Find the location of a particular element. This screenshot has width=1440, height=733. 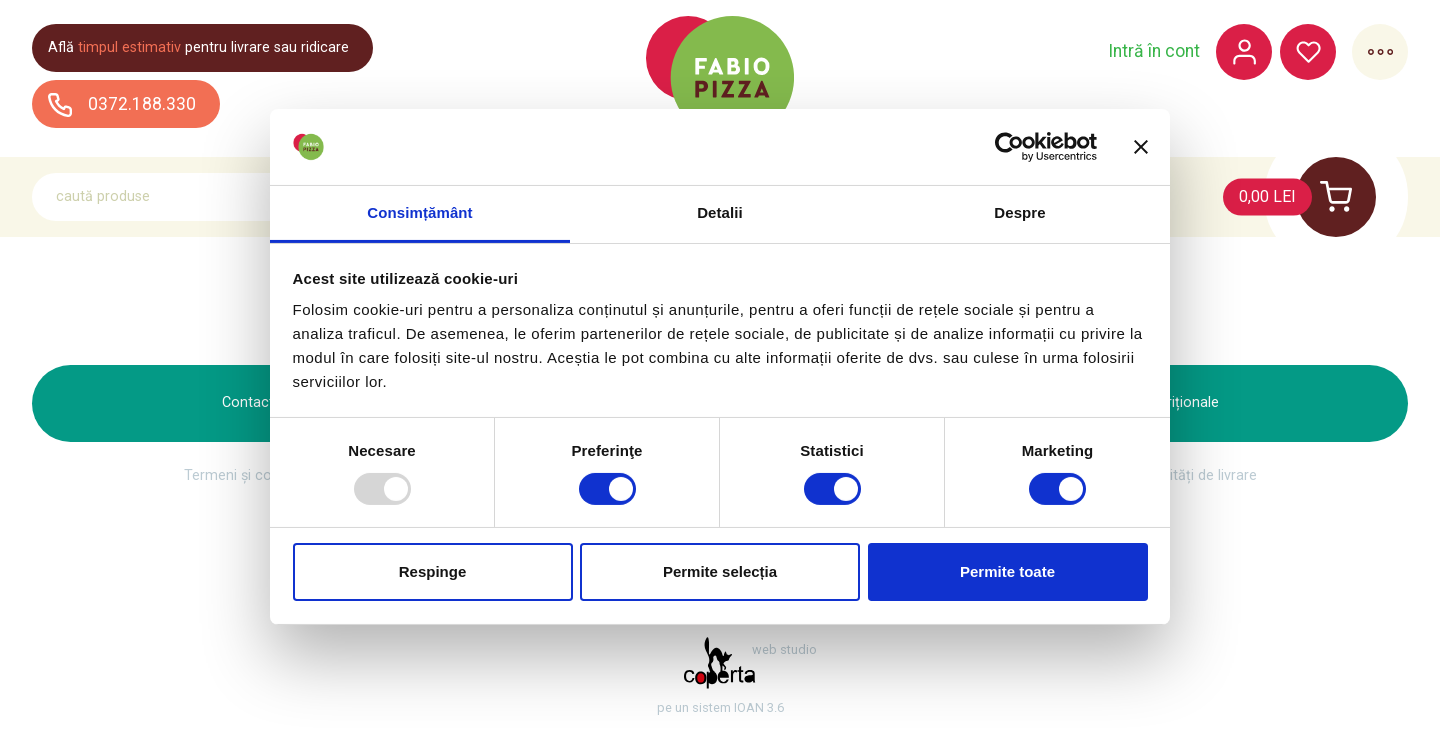

Permite selecția is located at coordinates (720, 571).